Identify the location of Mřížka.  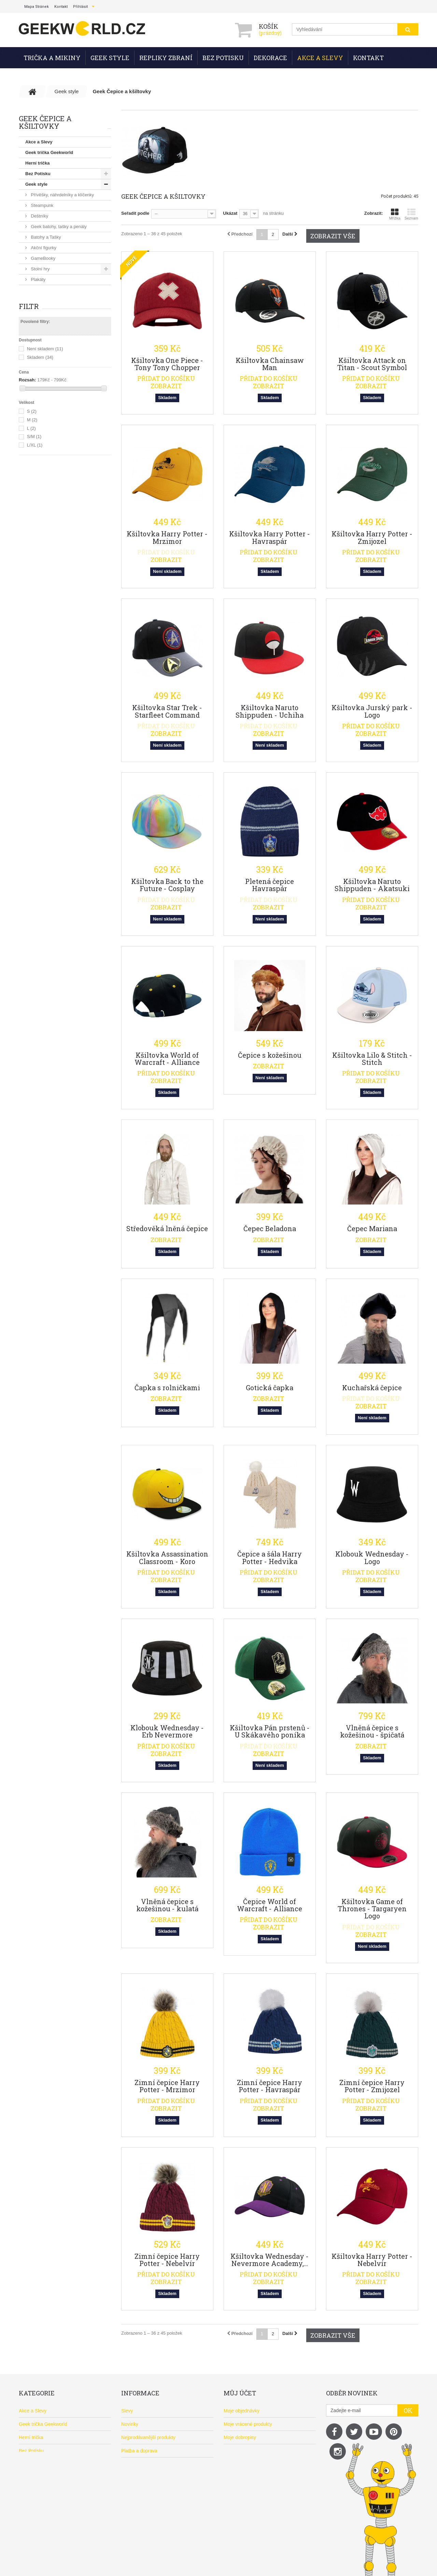
(394, 214).